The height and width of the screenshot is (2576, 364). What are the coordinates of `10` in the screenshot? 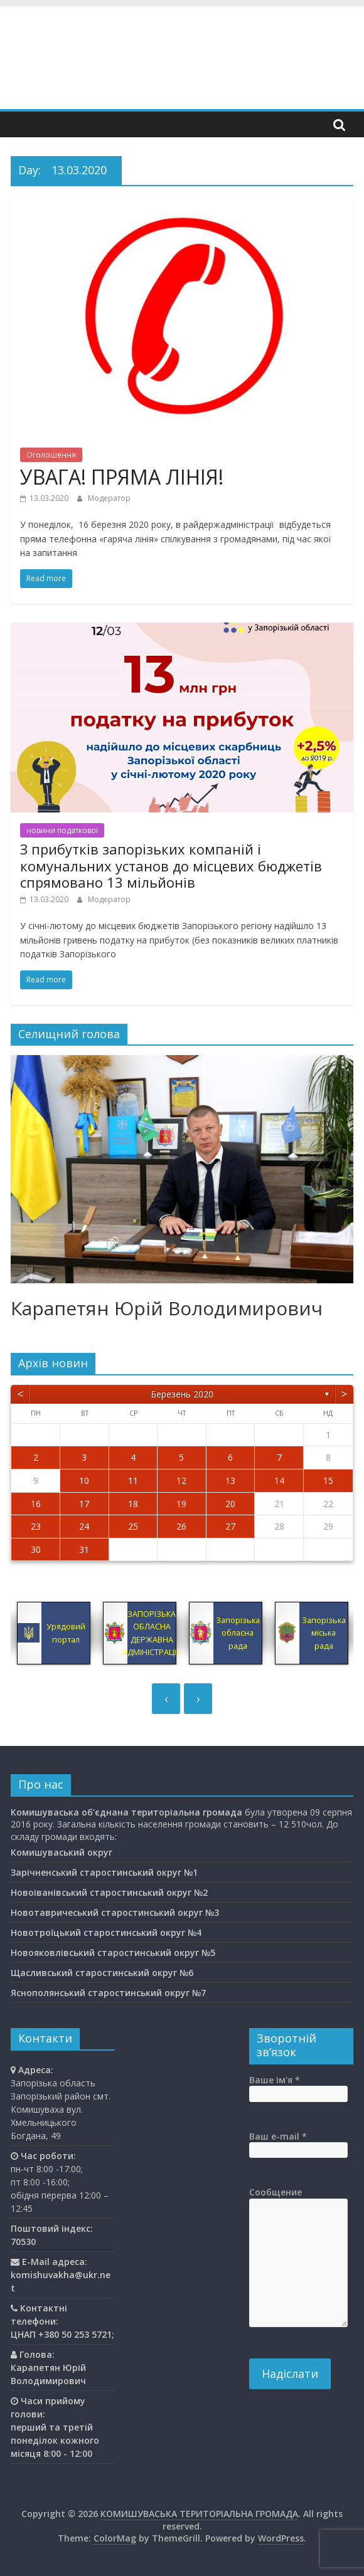 It's located at (84, 1480).